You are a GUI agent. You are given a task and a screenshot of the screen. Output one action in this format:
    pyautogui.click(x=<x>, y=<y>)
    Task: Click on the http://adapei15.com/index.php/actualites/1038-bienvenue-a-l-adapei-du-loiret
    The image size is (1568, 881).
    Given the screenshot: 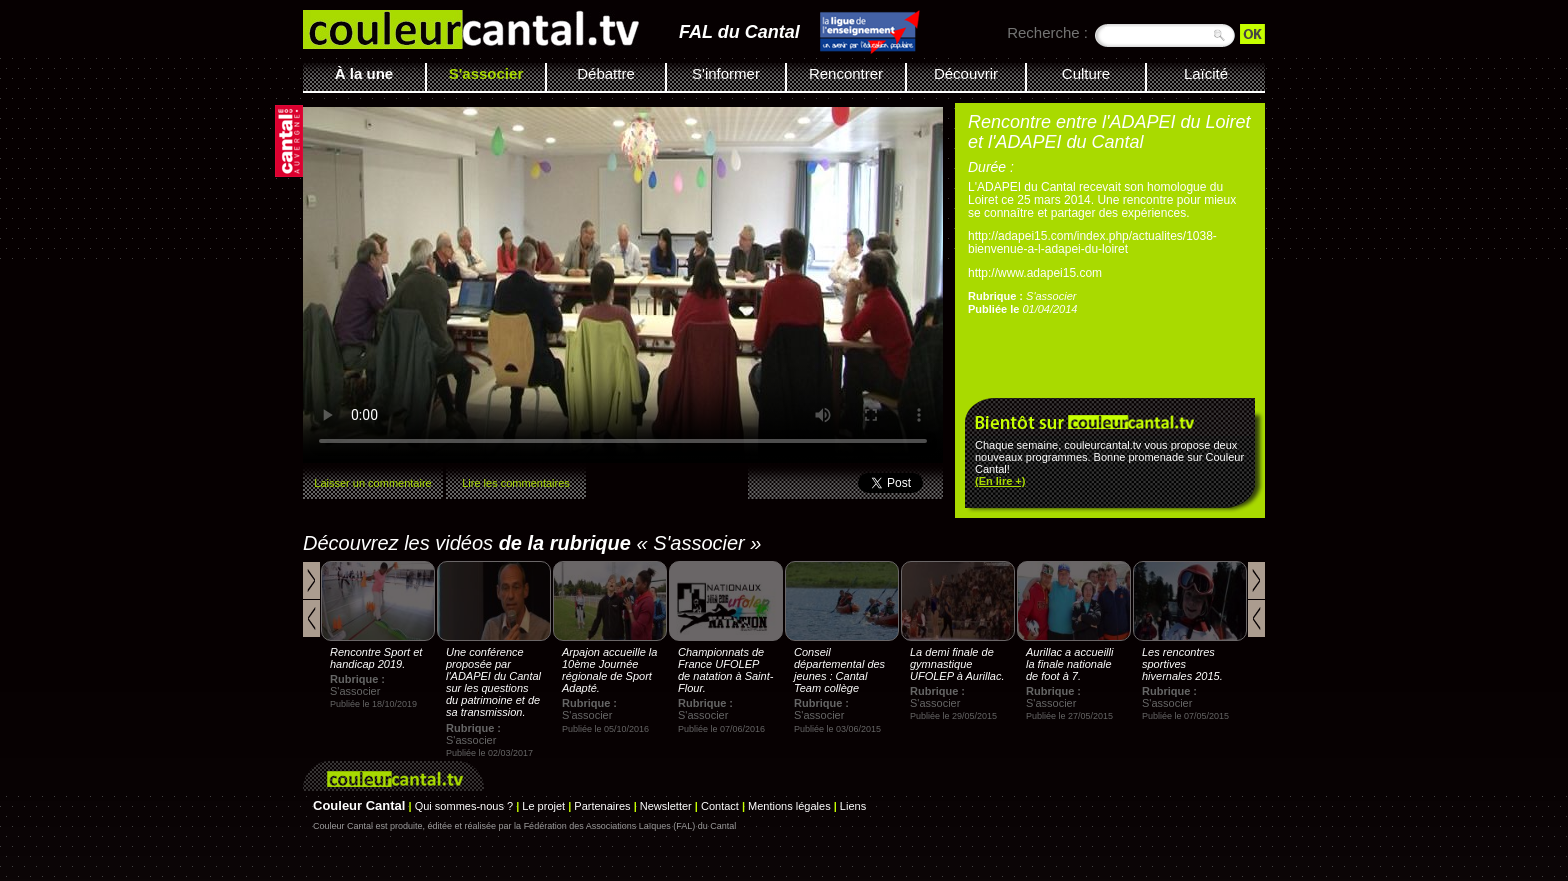 What is the action you would take?
    pyautogui.click(x=1092, y=242)
    